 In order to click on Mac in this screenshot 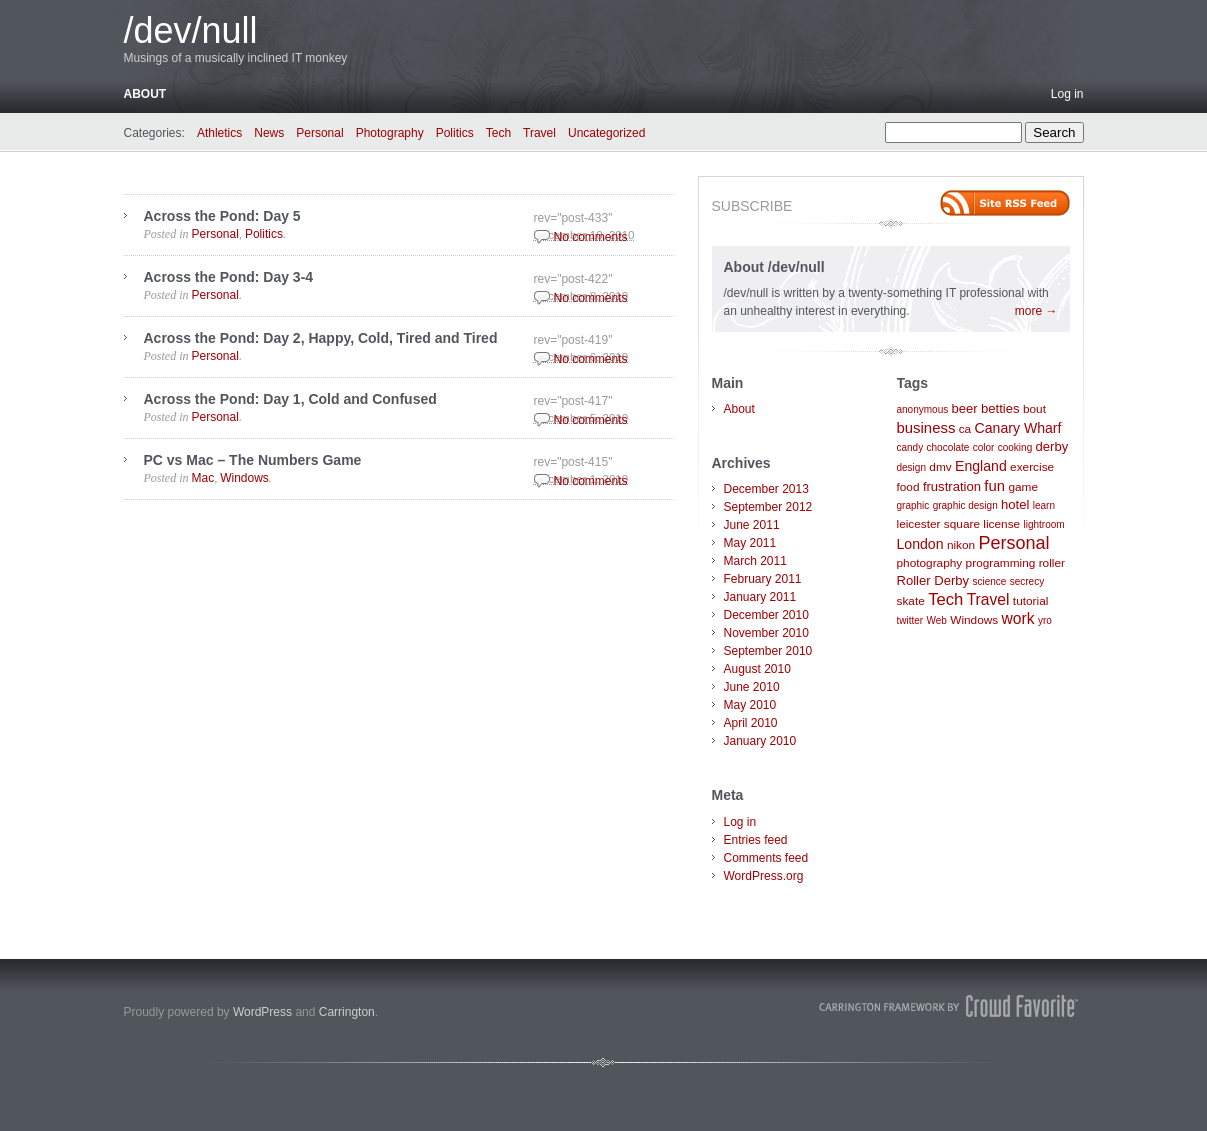, I will do `click(203, 478)`.